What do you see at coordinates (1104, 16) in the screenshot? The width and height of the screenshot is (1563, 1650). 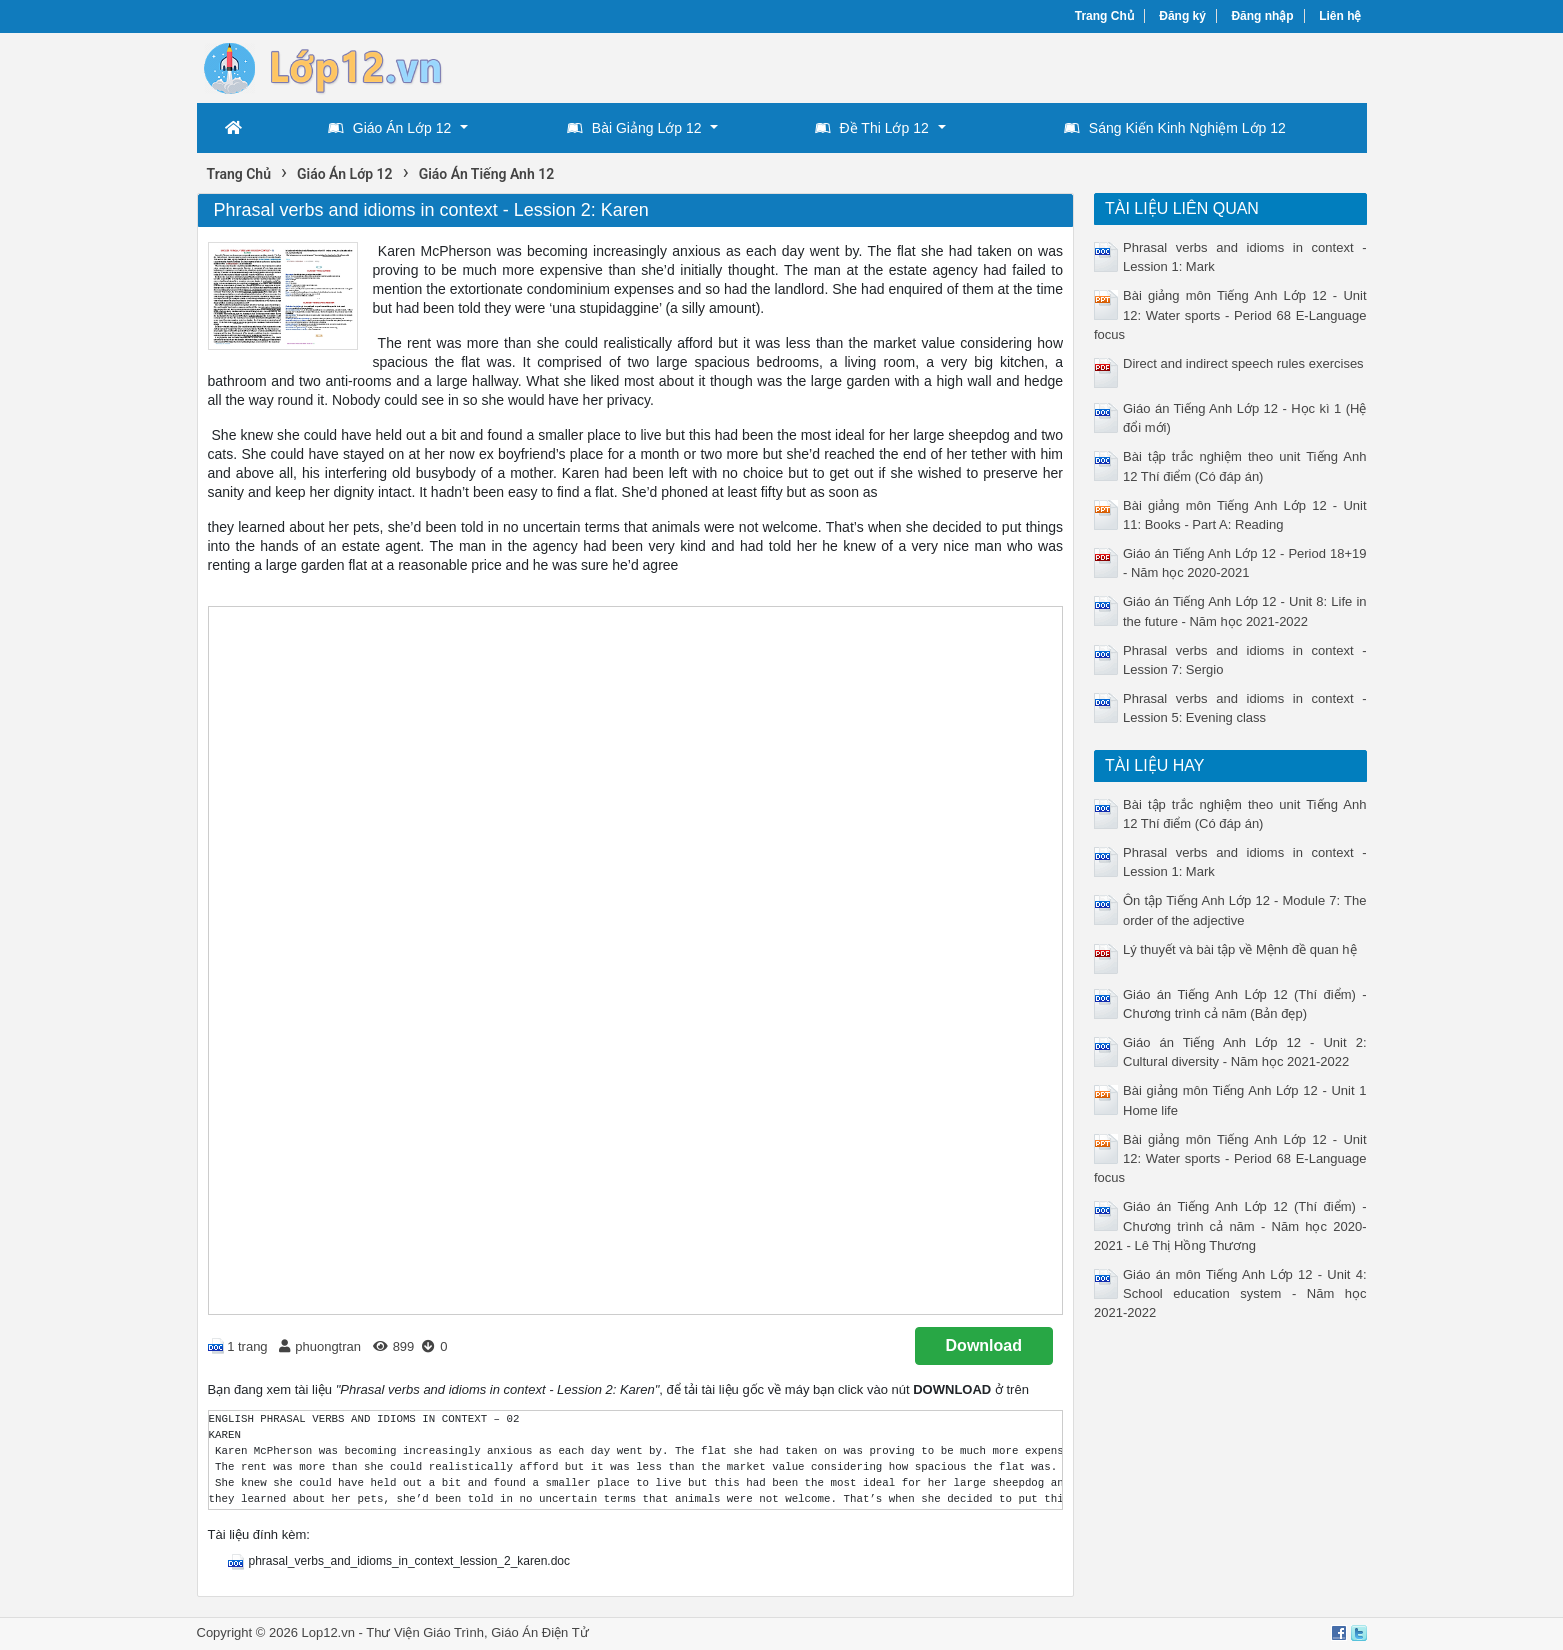 I see `Trang Chủ` at bounding box center [1104, 16].